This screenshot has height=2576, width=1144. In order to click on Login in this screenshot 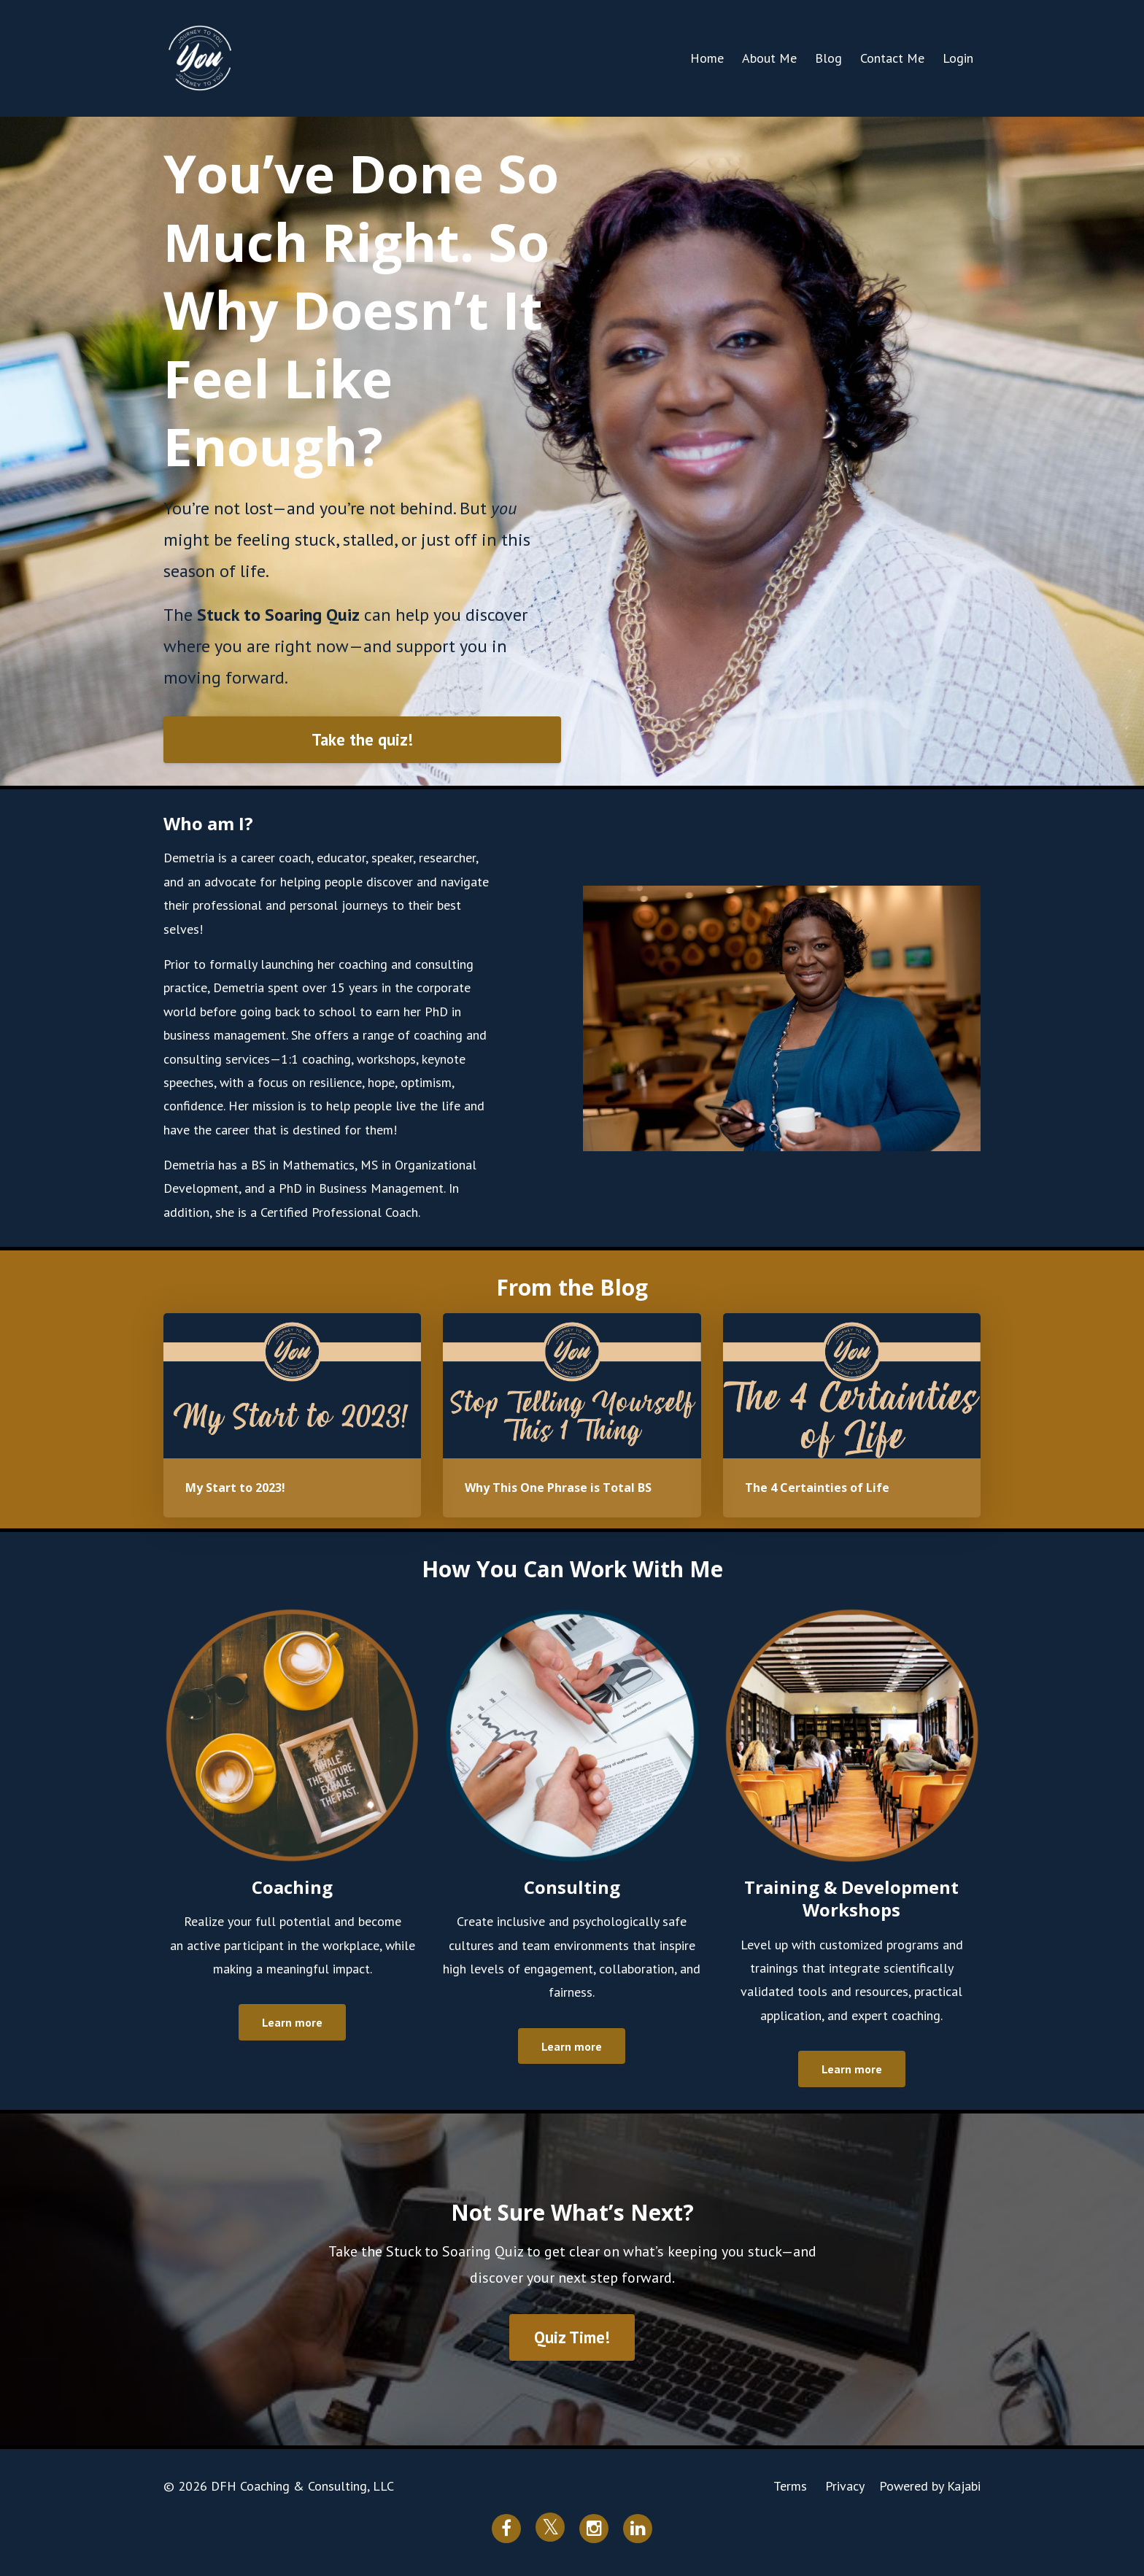, I will do `click(958, 58)`.